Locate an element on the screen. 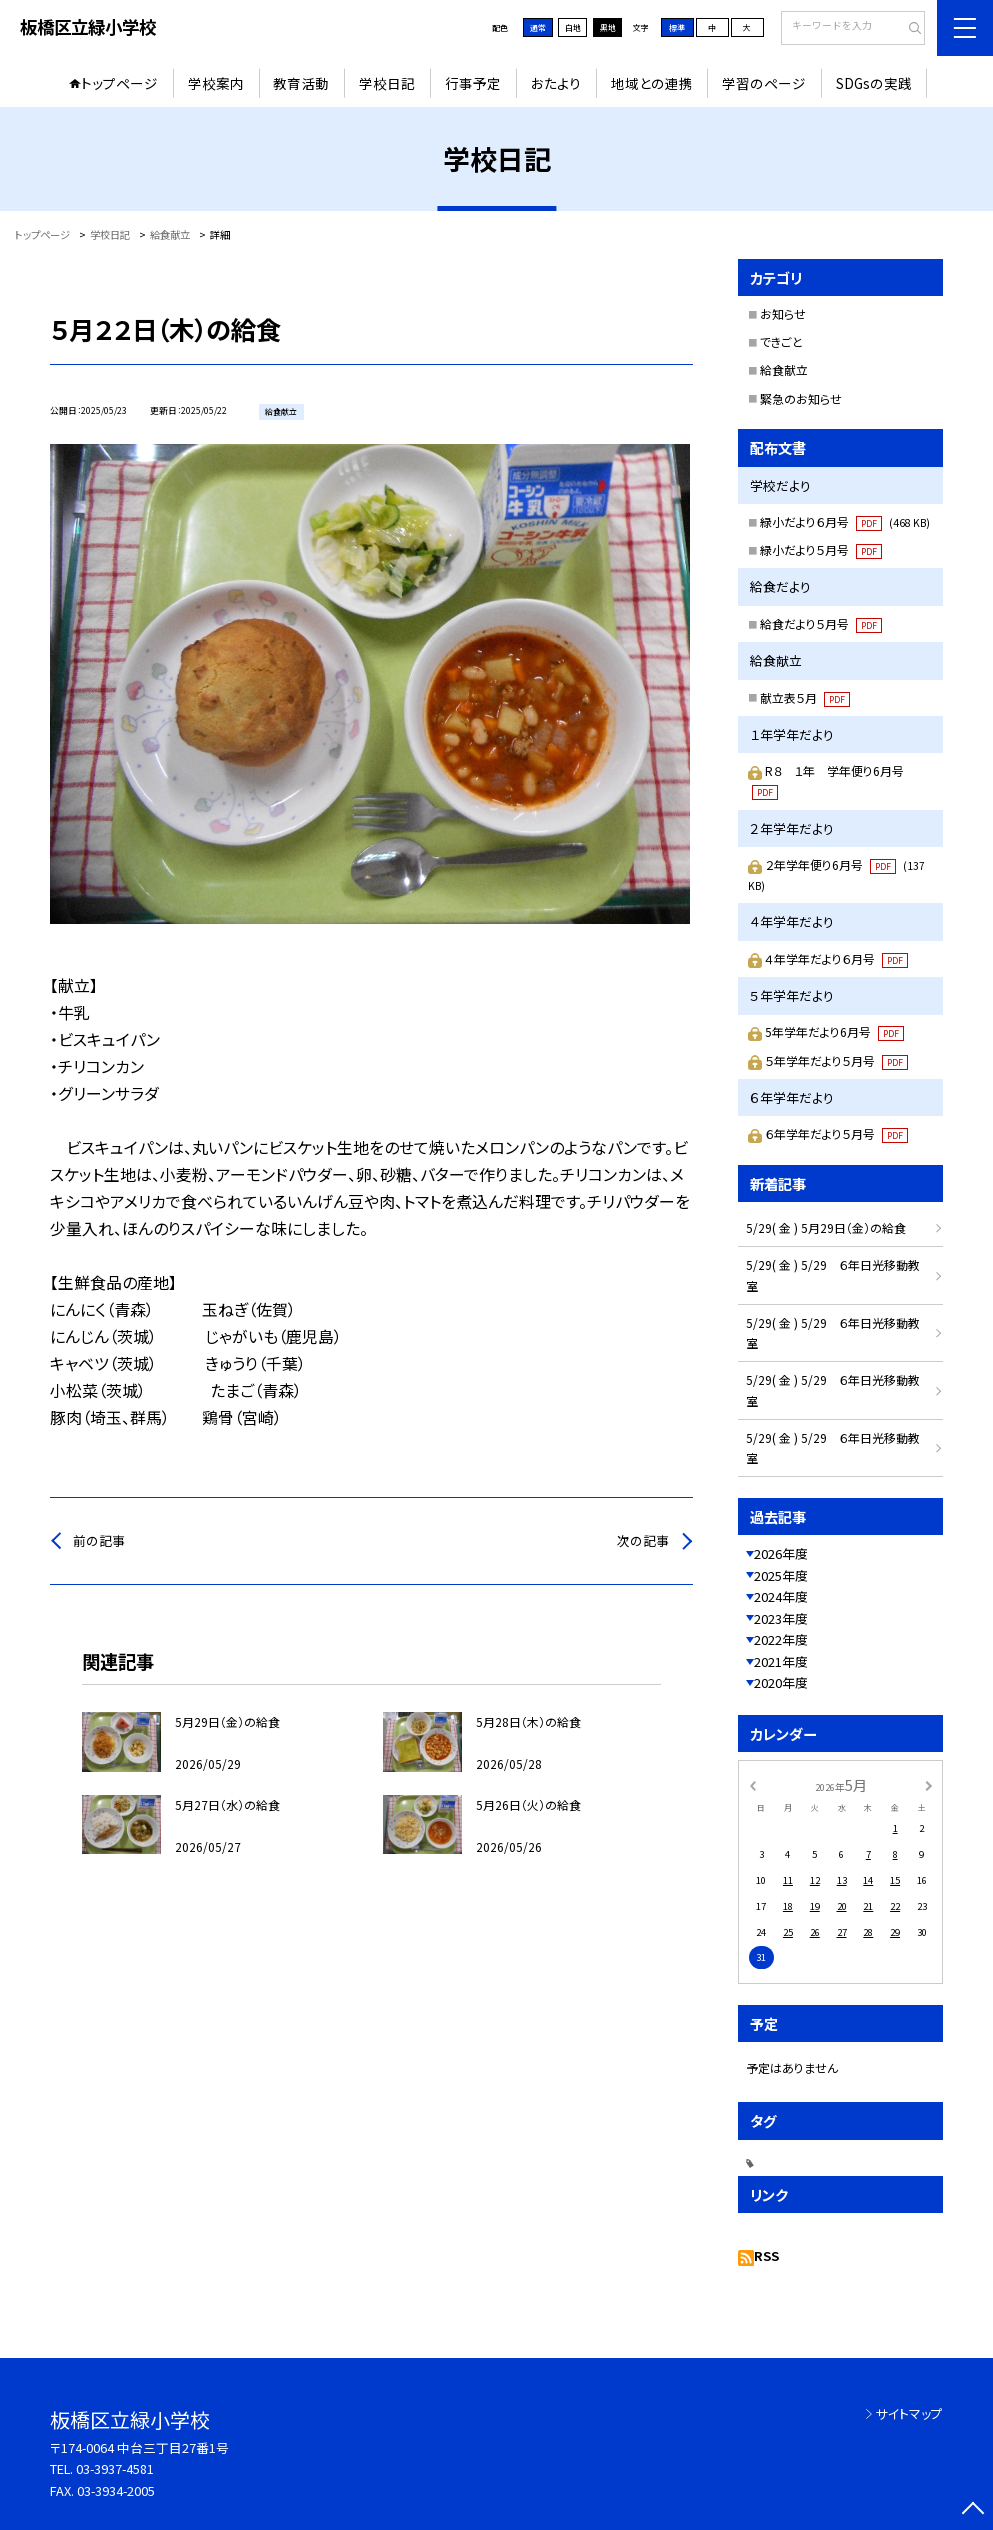  給食だより５月号 is located at coordinates (821, 623).